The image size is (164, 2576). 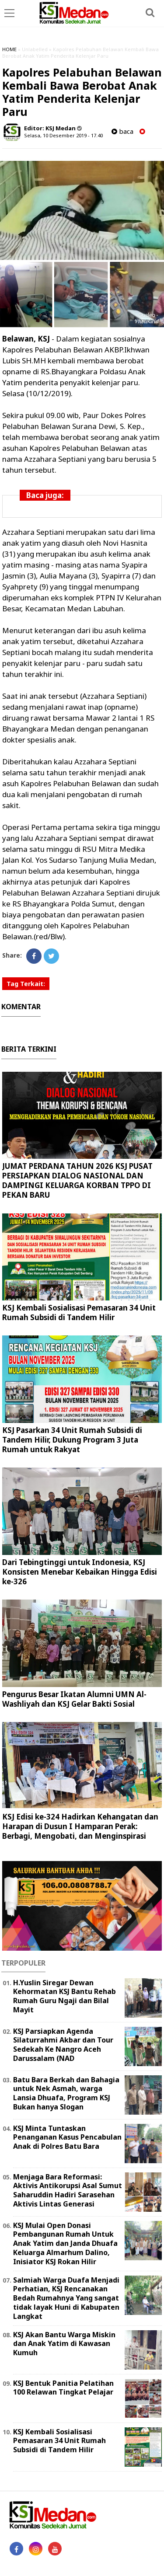 What do you see at coordinates (9, 49) in the screenshot?
I see `HOME` at bounding box center [9, 49].